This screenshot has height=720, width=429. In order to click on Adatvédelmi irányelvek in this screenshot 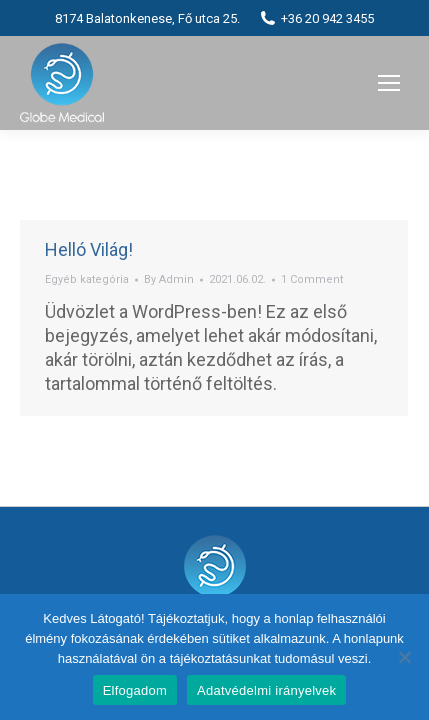, I will do `click(266, 690)`.